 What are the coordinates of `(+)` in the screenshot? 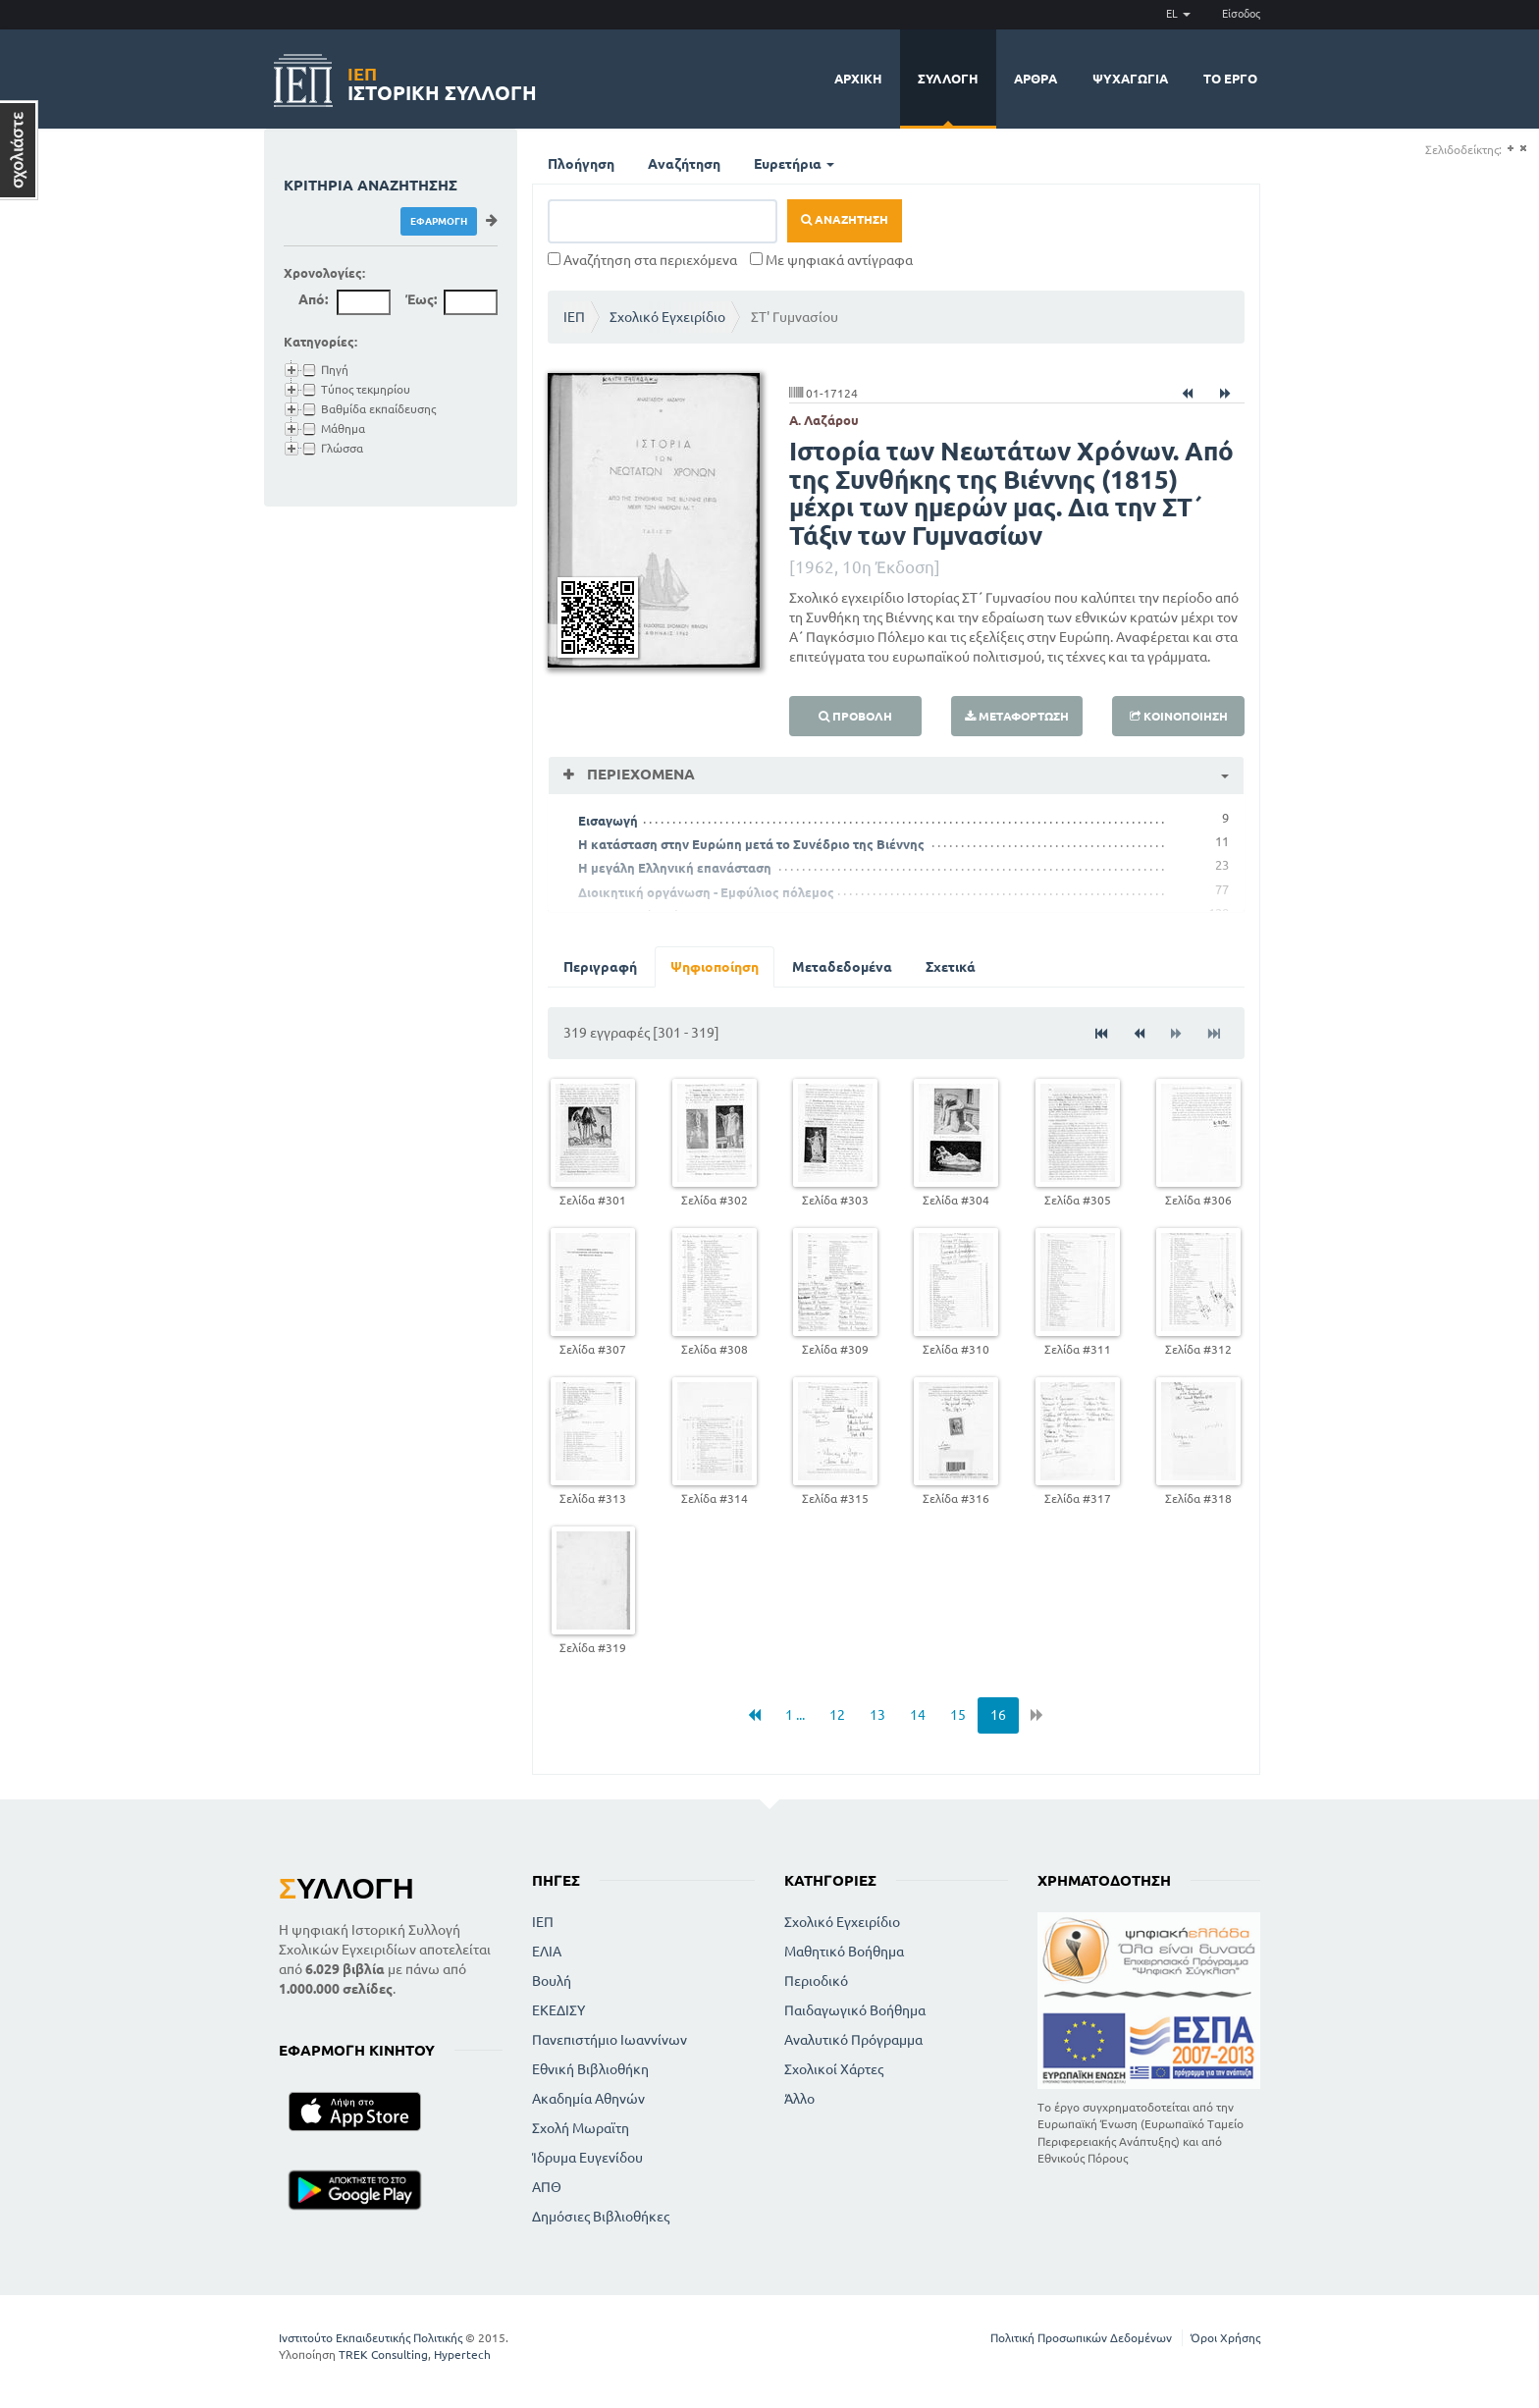 It's located at (1510, 148).